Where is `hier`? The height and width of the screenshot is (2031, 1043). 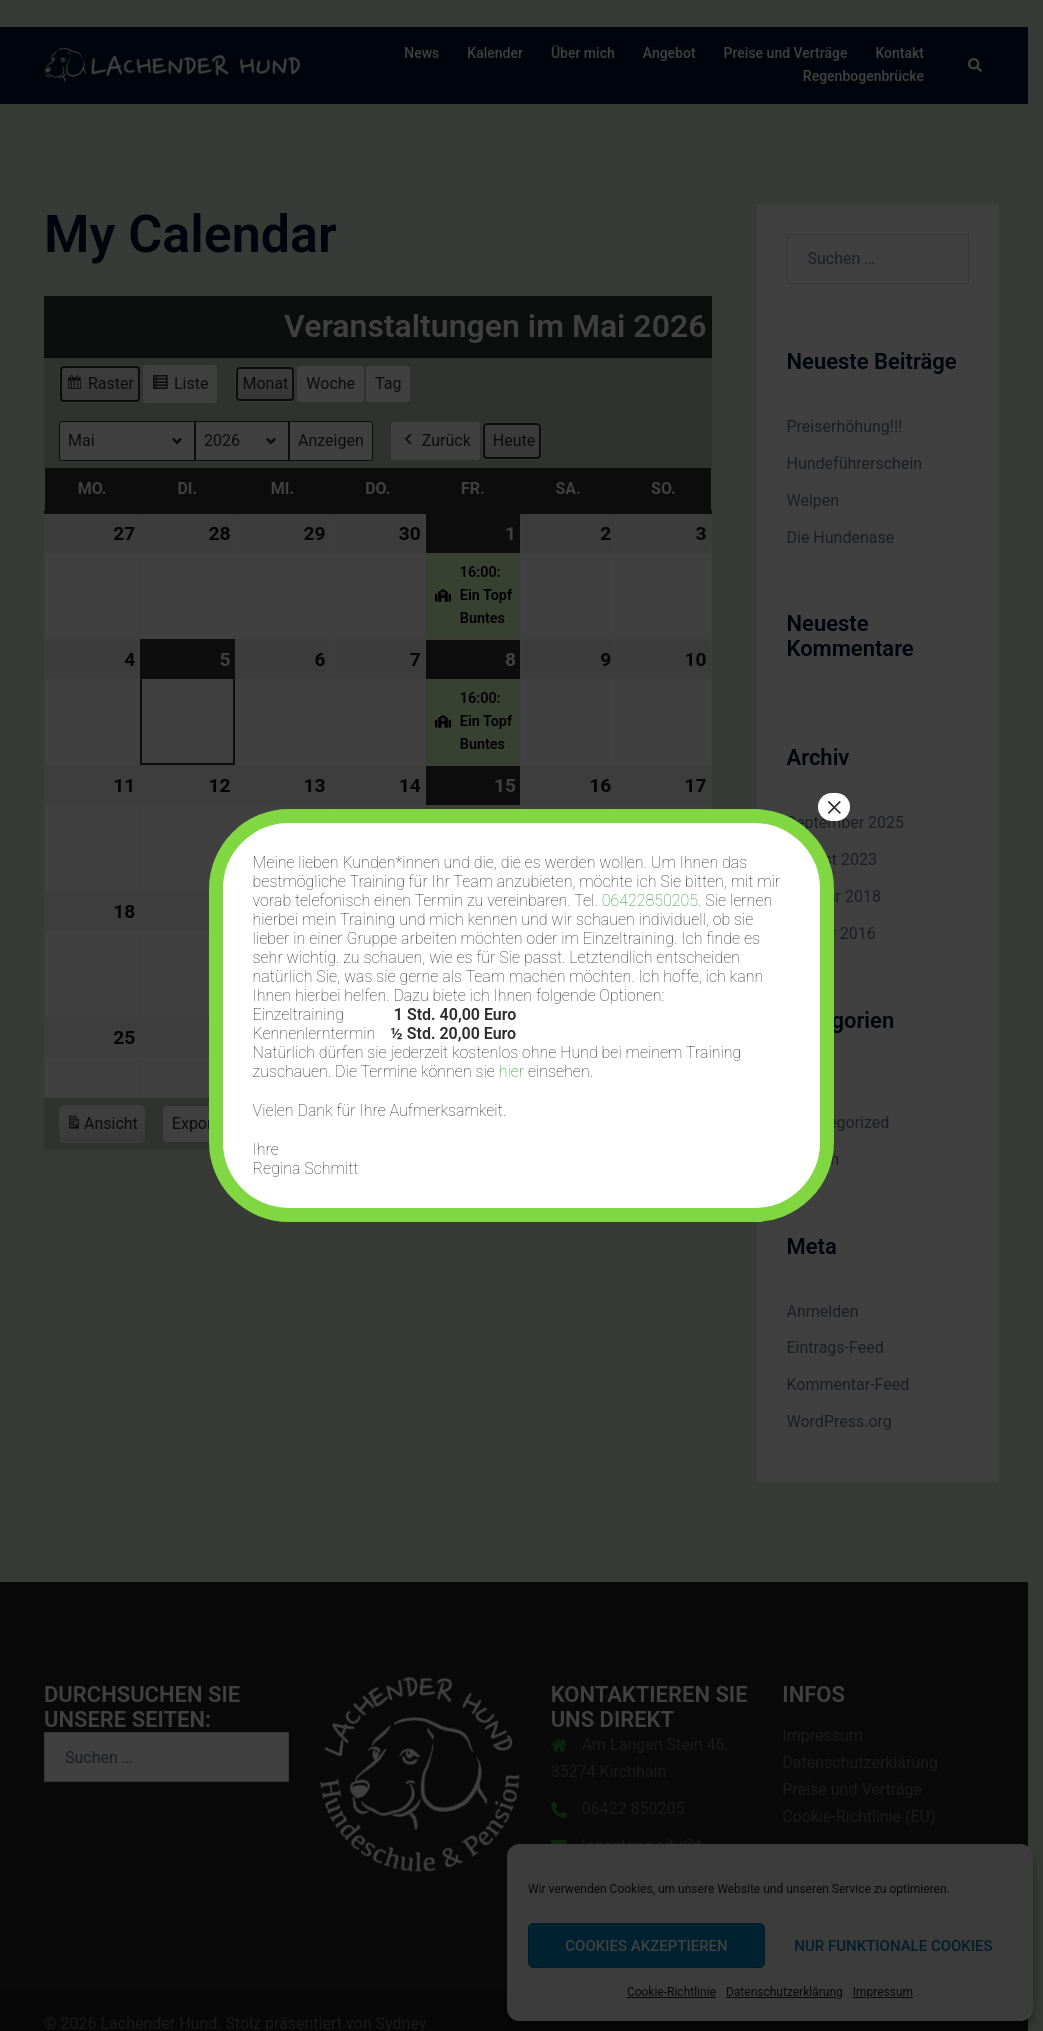
hier is located at coordinates (511, 1071).